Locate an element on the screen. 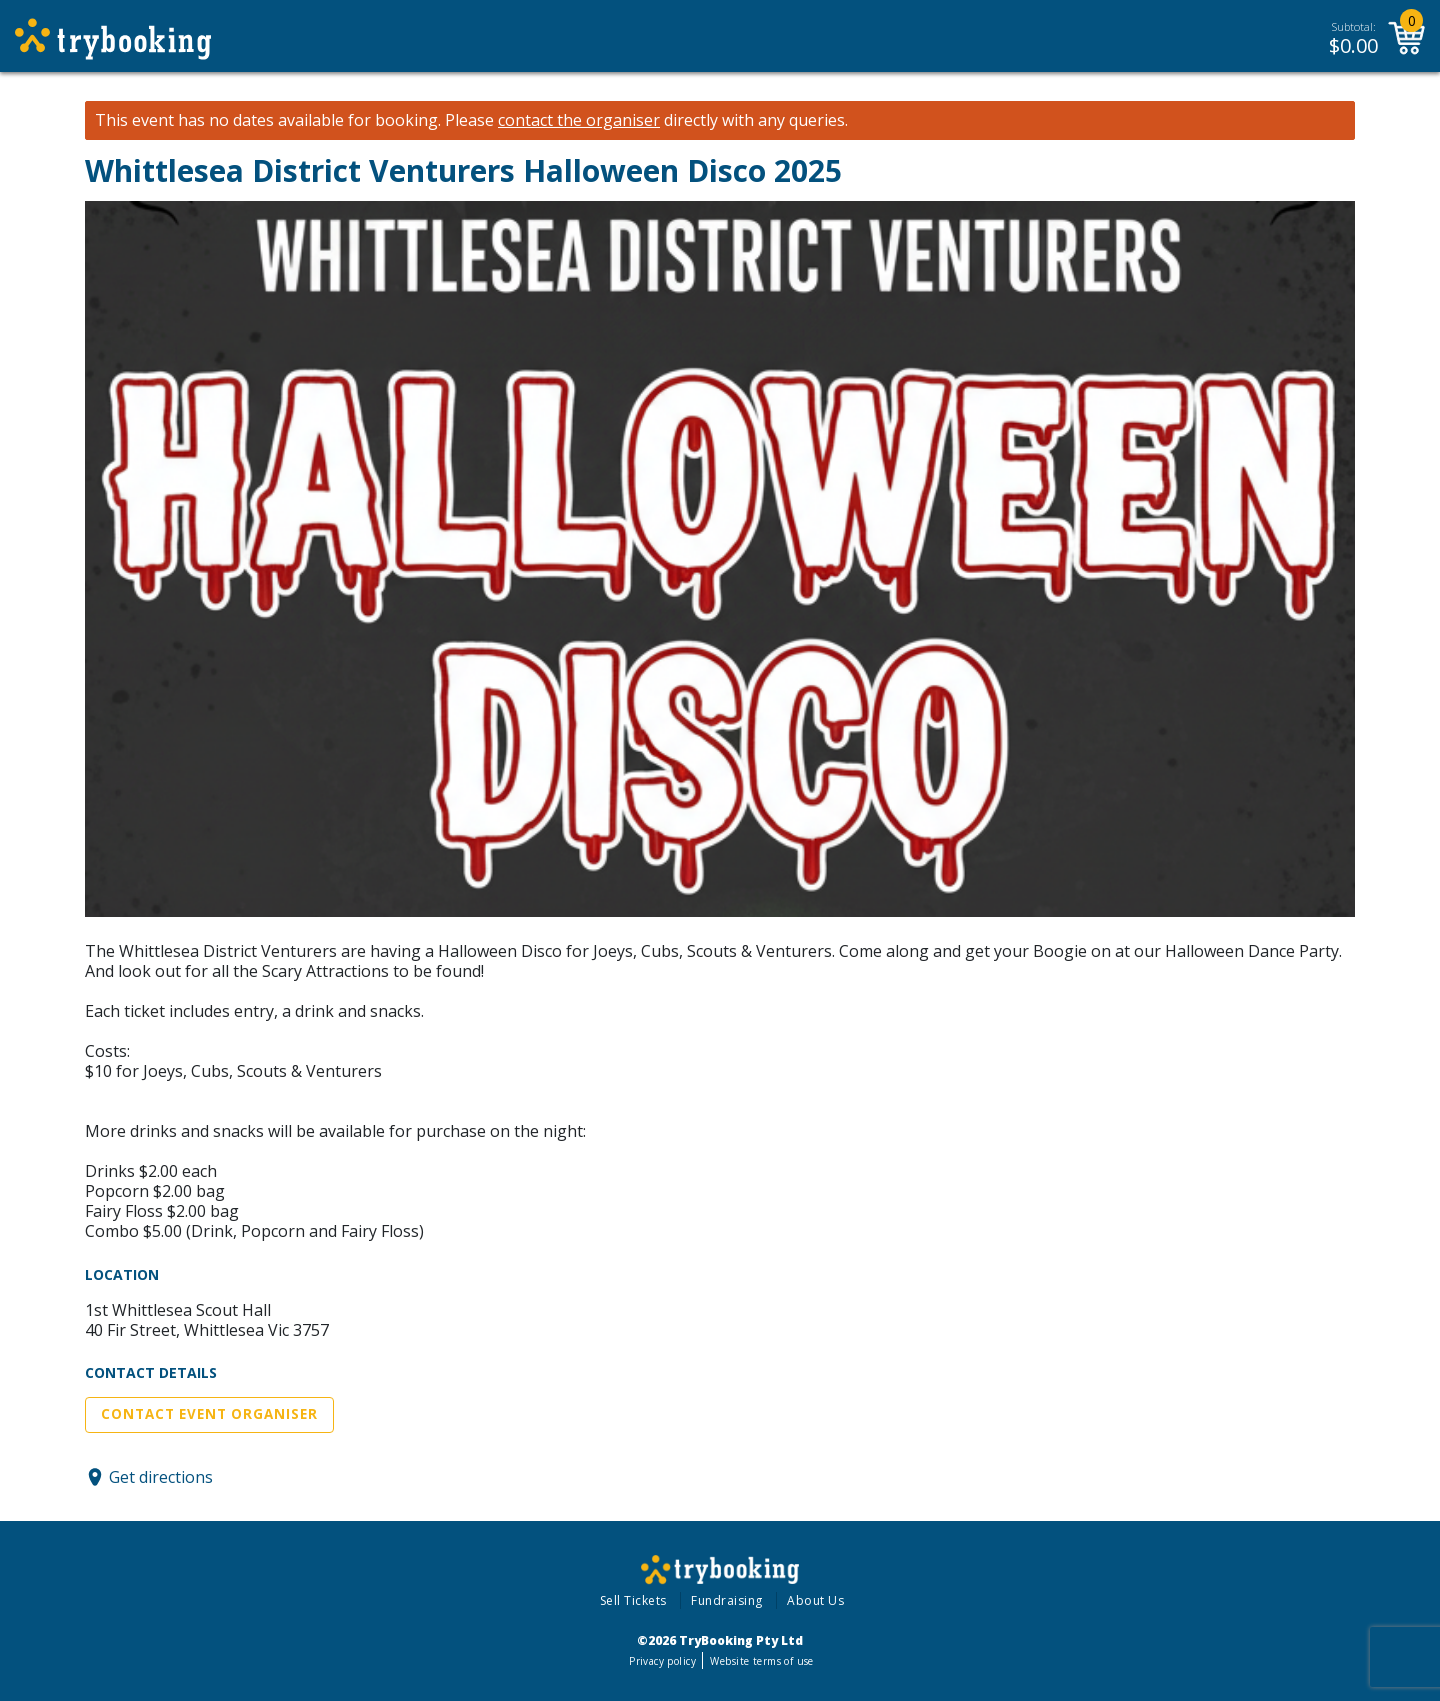 This screenshot has width=1440, height=1701. About Us is located at coordinates (815, 1600).